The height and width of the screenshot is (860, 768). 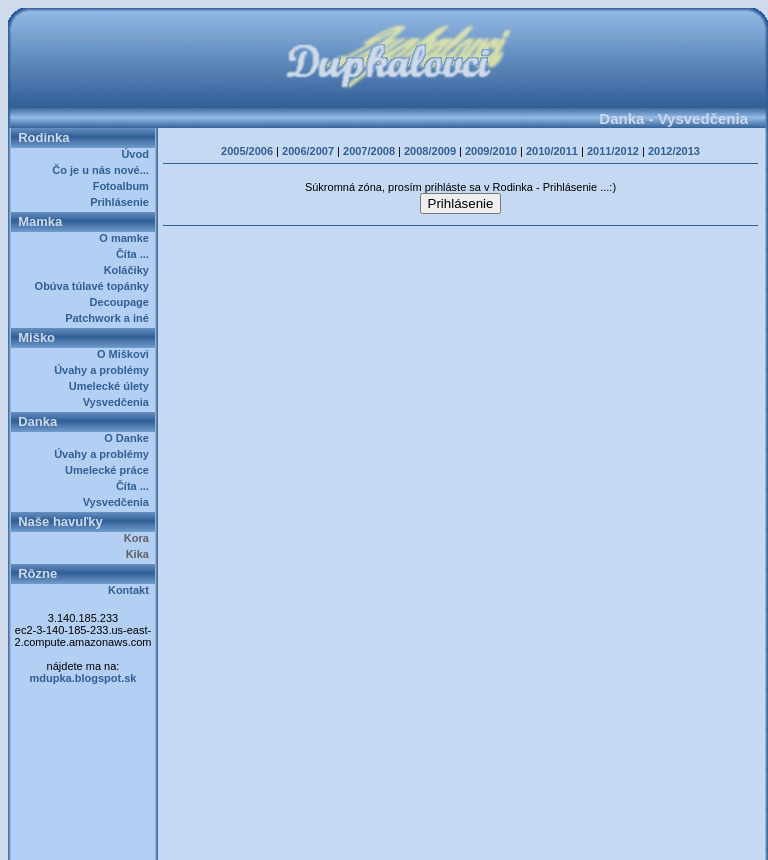 What do you see at coordinates (129, 438) in the screenshot?
I see `O Danke` at bounding box center [129, 438].